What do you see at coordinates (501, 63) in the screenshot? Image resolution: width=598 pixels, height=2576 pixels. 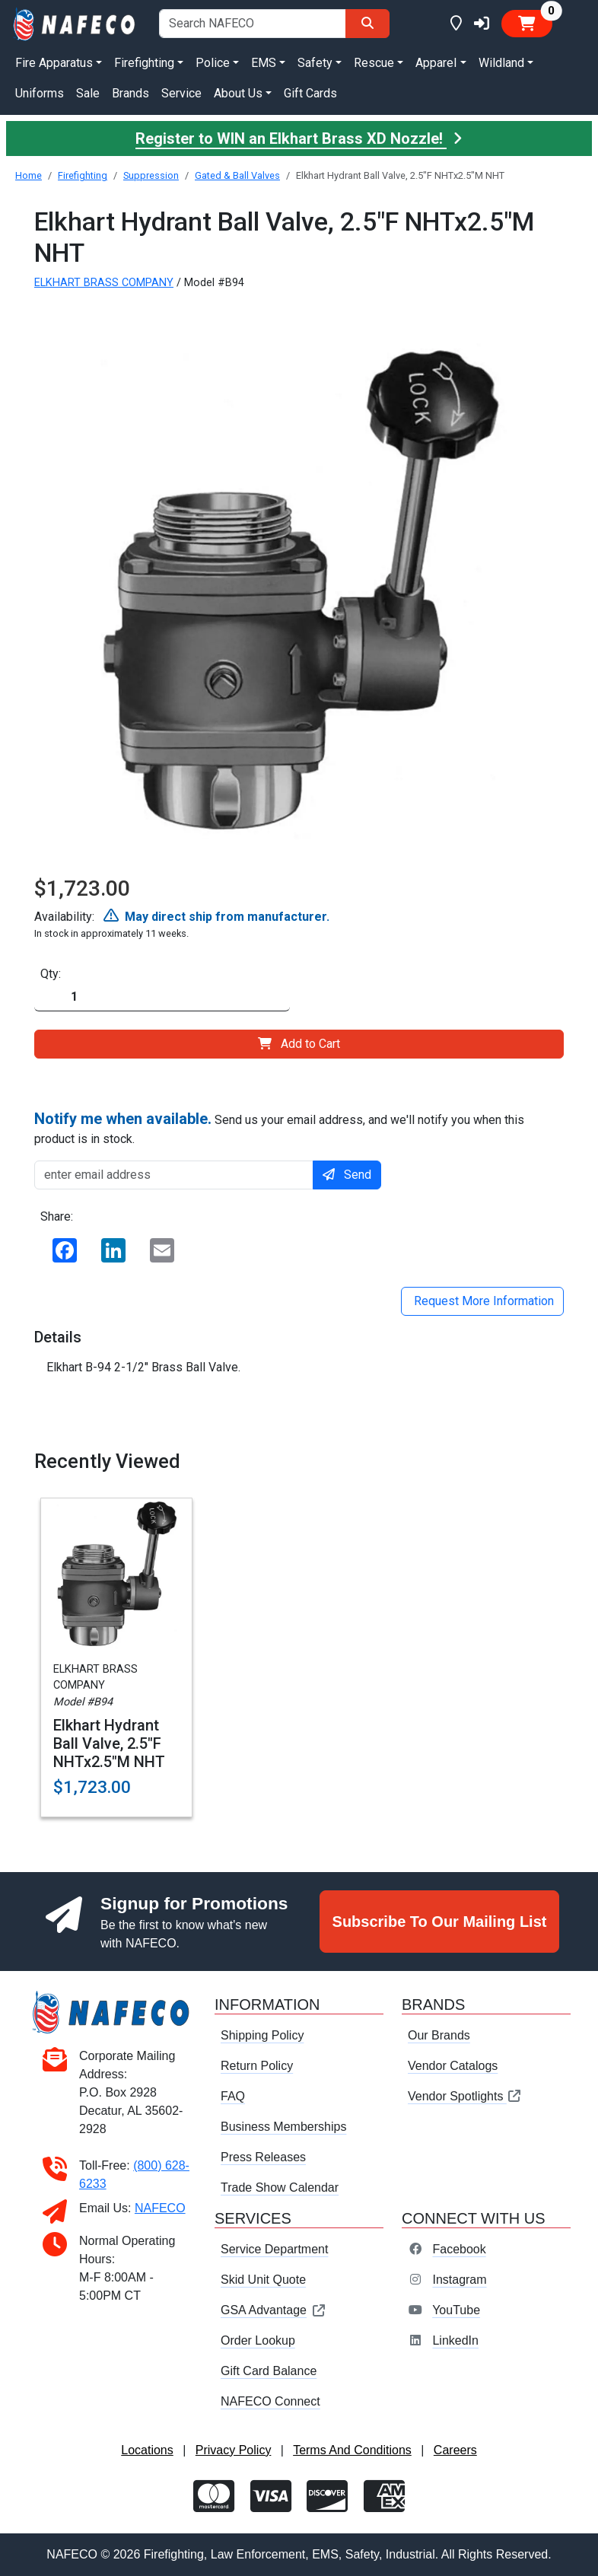 I see `Wildland [button]` at bounding box center [501, 63].